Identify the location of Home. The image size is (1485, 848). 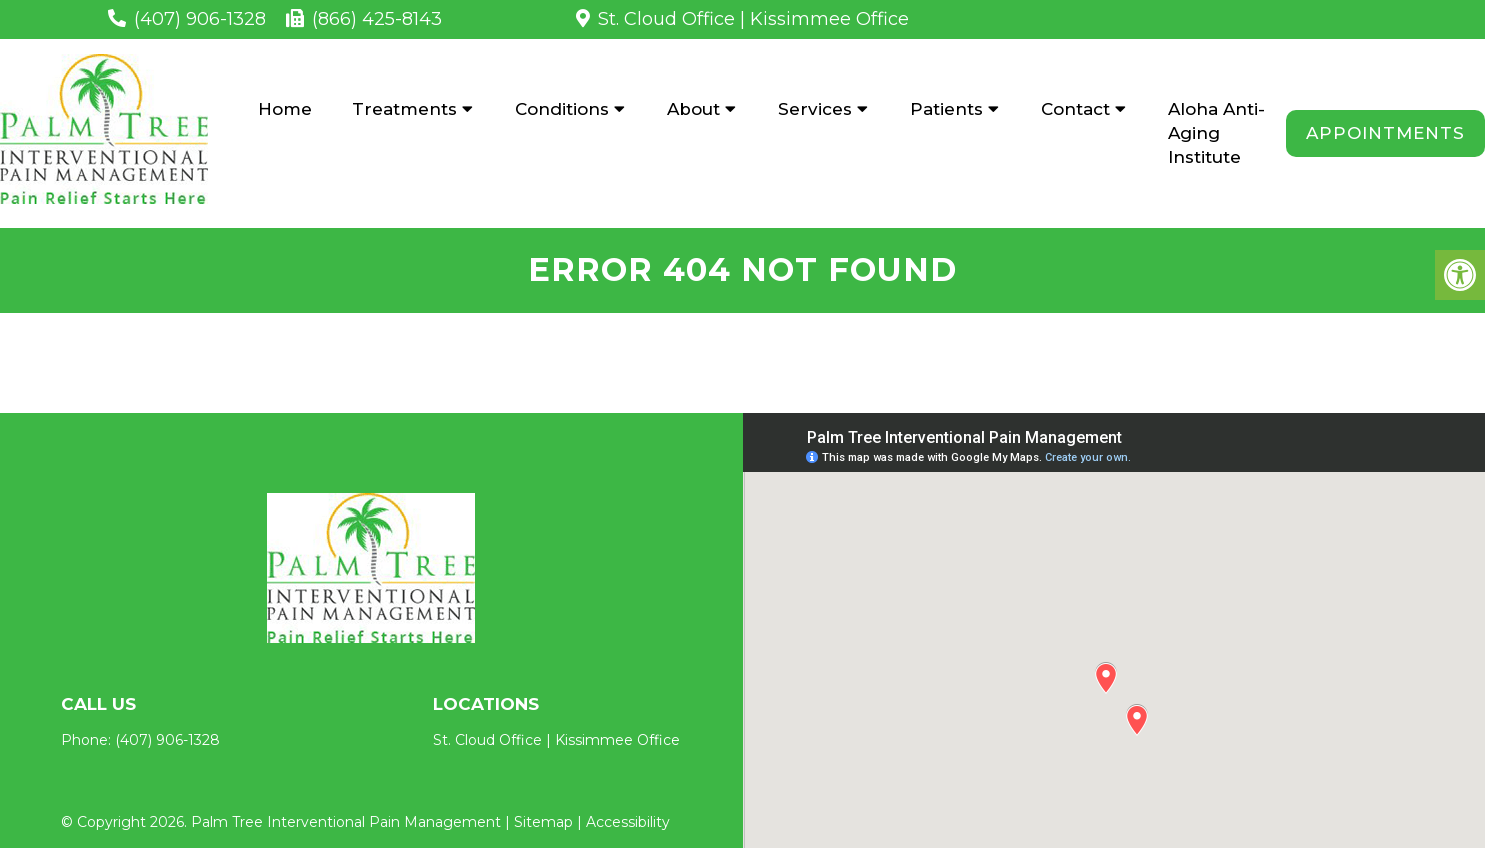
(285, 109).